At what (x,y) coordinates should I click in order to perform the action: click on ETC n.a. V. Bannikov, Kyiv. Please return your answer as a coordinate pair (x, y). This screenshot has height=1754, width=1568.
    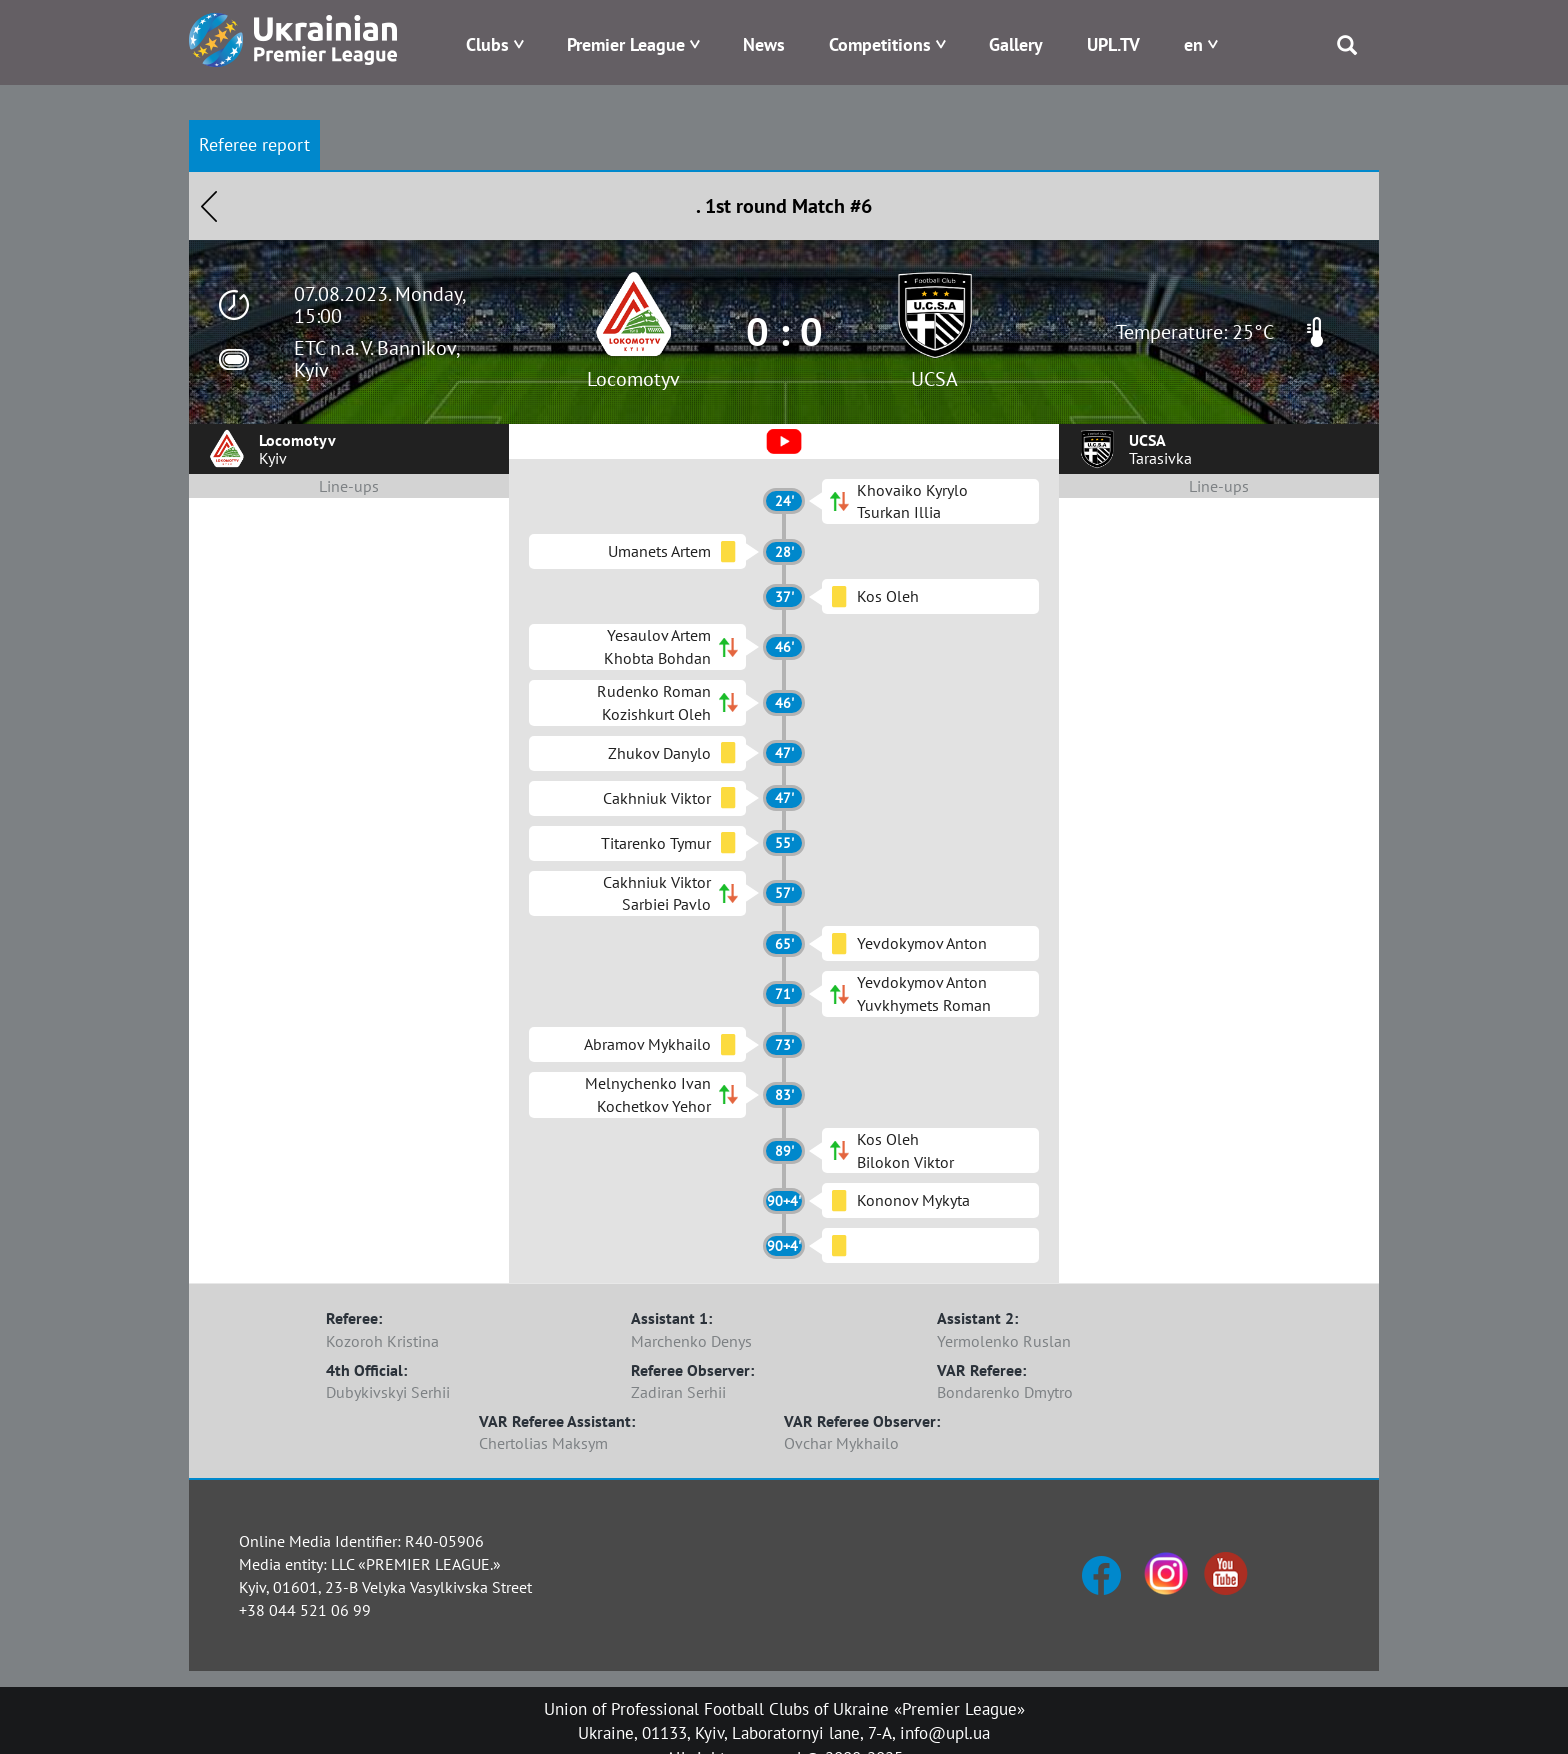
    Looking at the image, I should click on (376, 359).